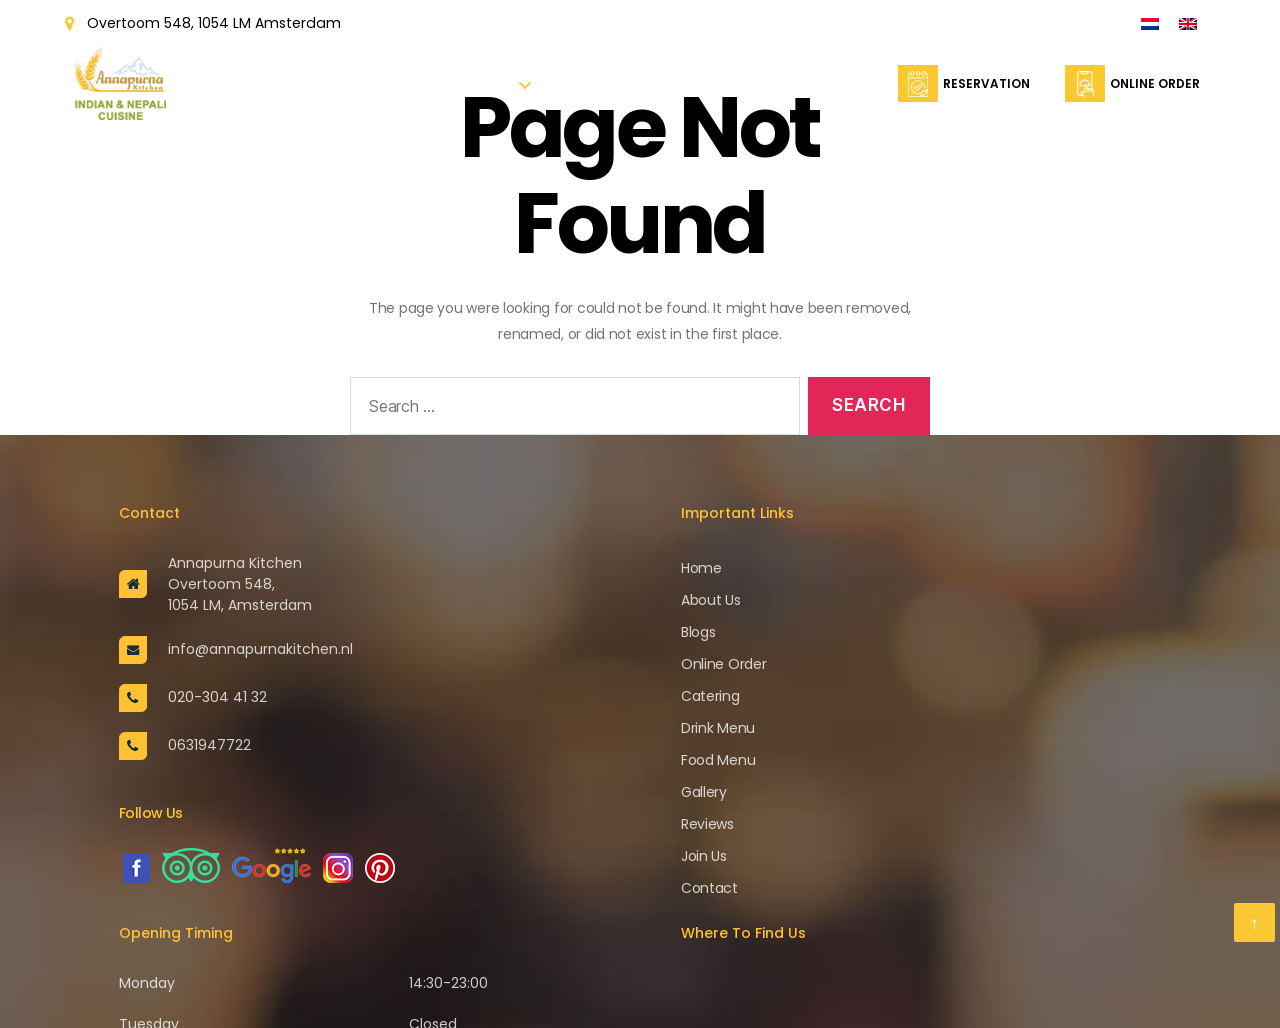 Image resolution: width=1280 pixels, height=1028 pixels. I want to click on Home, so click(367, 91).